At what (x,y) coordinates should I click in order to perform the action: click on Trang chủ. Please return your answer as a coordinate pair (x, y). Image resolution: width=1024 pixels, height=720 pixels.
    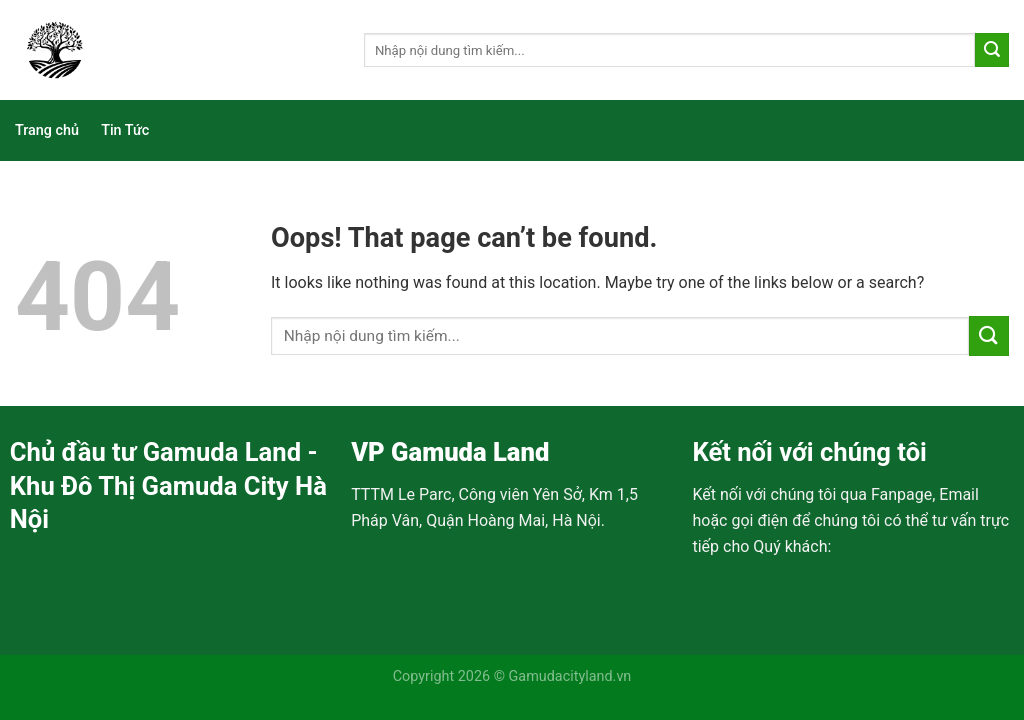
    Looking at the image, I should click on (47, 130).